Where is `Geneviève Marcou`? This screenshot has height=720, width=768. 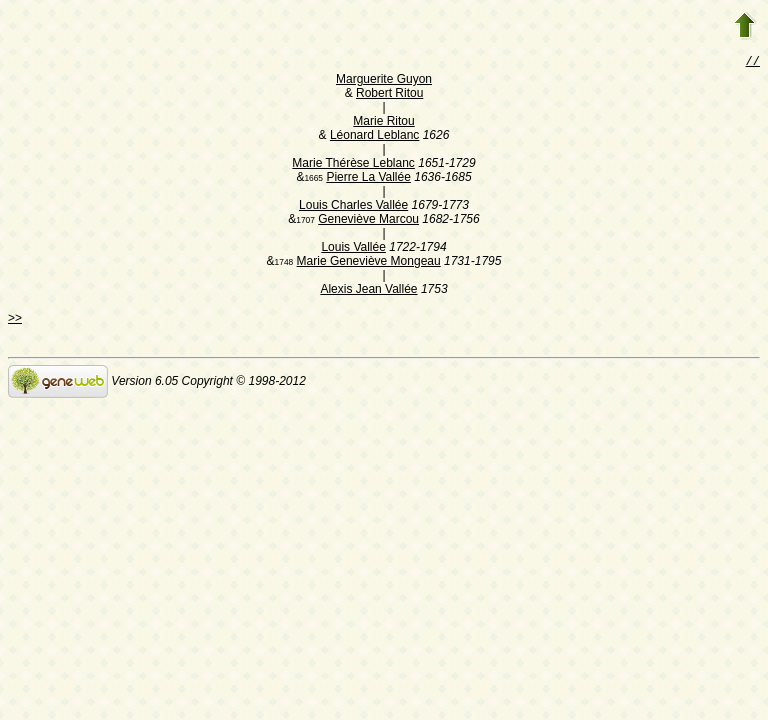 Geneviève Marcou is located at coordinates (368, 221).